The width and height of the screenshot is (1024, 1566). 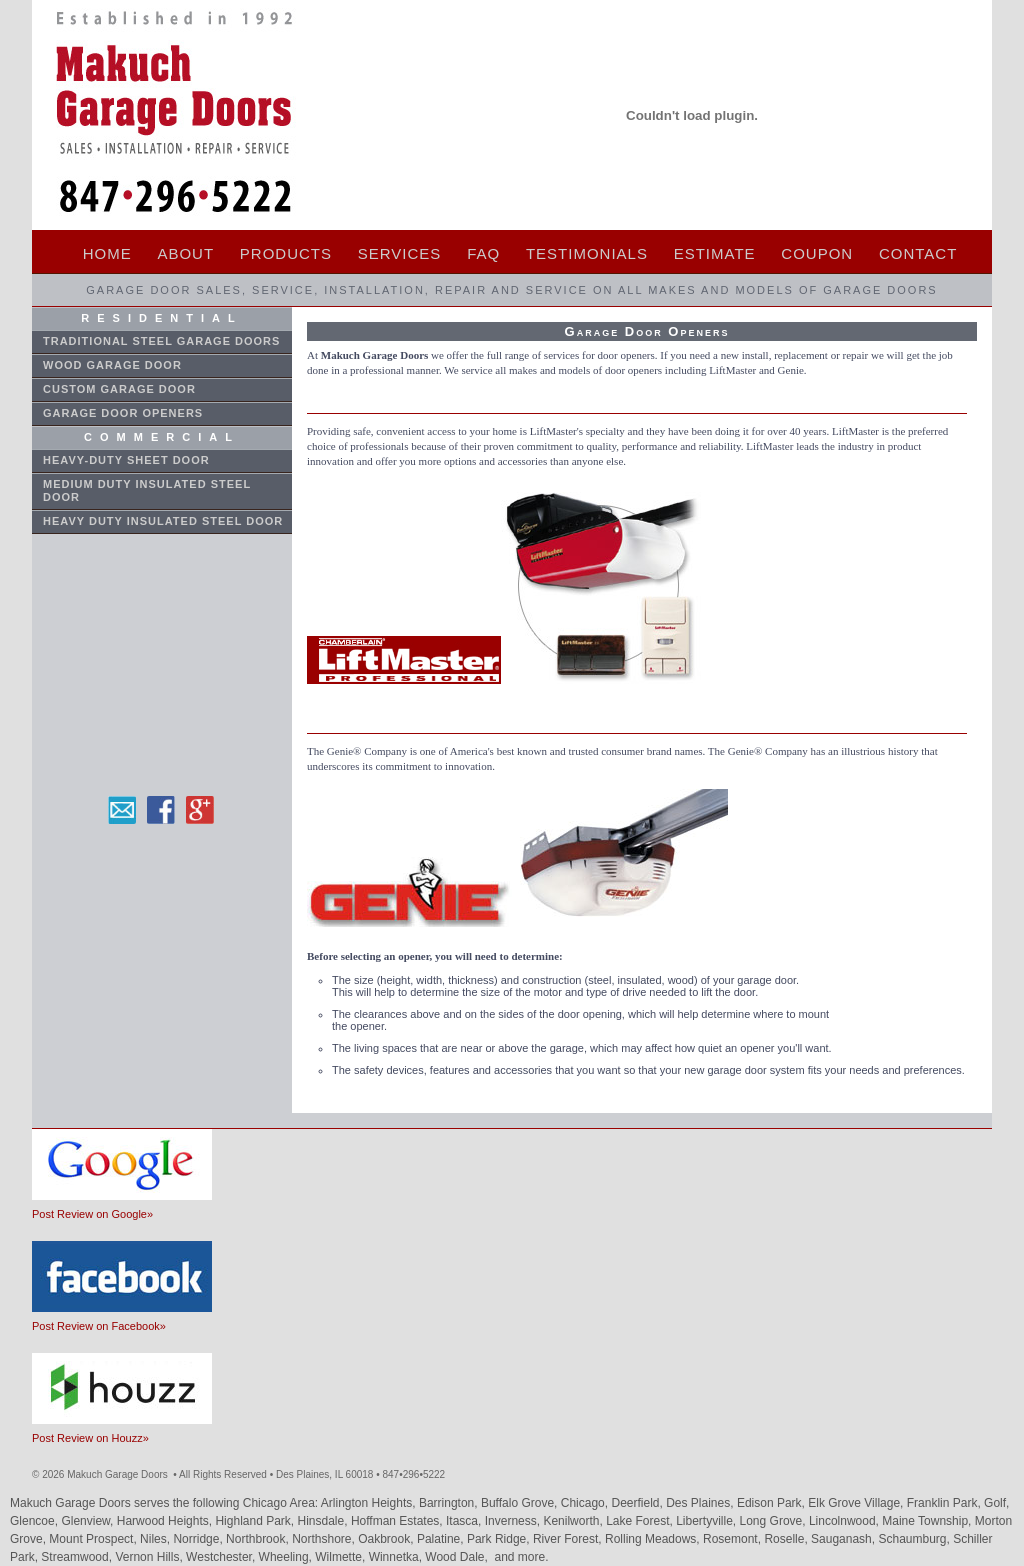 What do you see at coordinates (715, 253) in the screenshot?
I see `ESTIMATE` at bounding box center [715, 253].